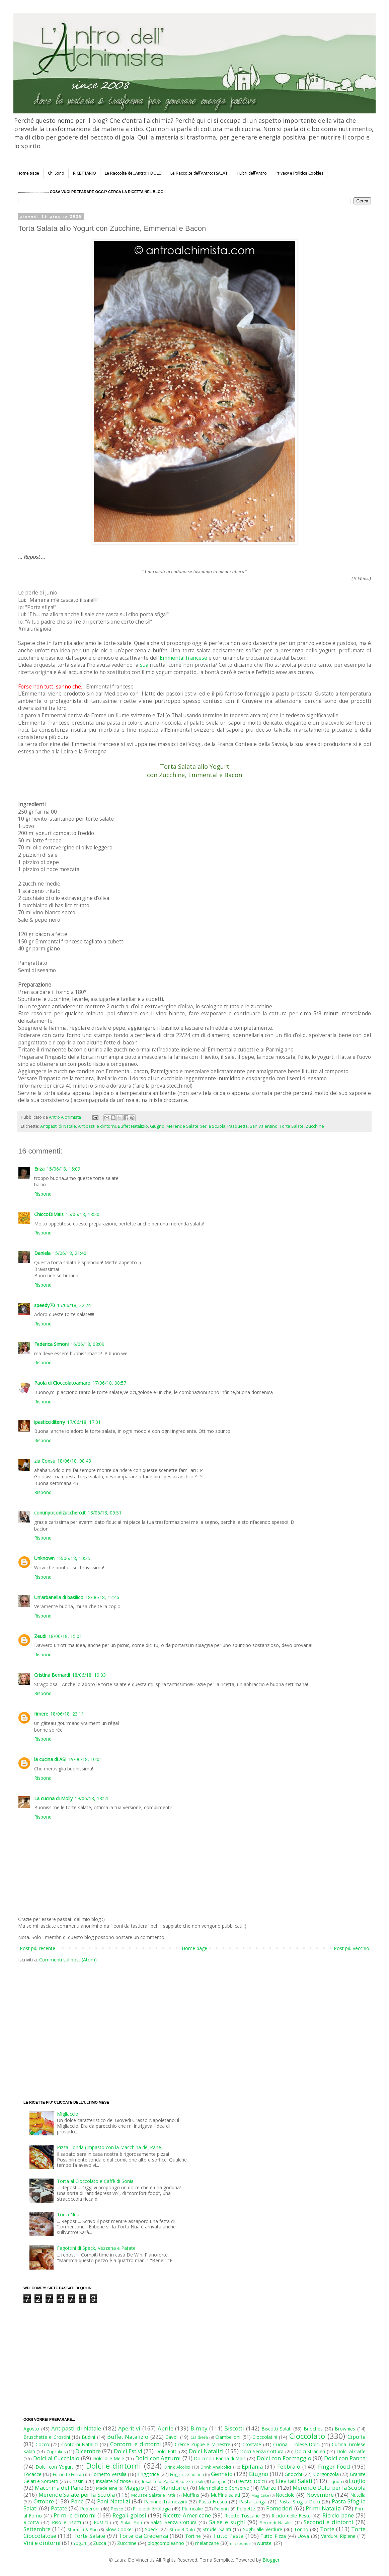 The width and height of the screenshot is (389, 2576). I want to click on Contorni Natalizi, so click(79, 2444).